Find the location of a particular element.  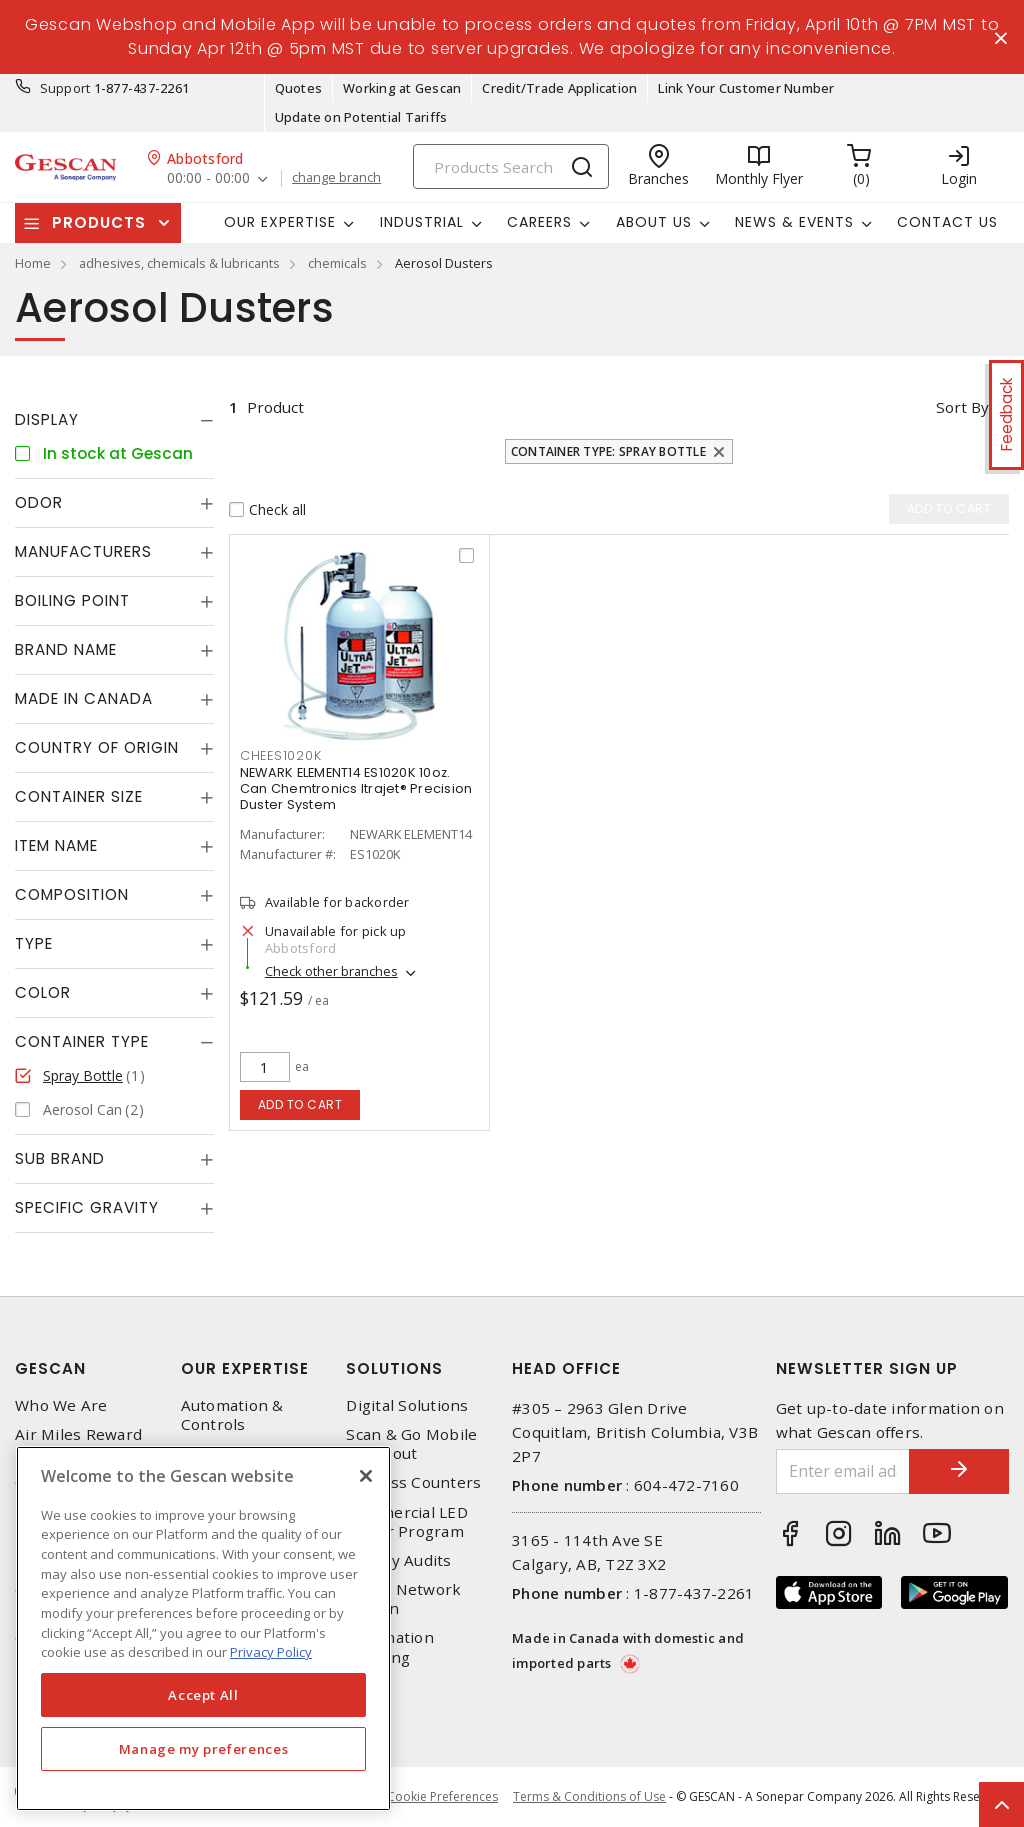

Color is located at coordinates (43, 992).